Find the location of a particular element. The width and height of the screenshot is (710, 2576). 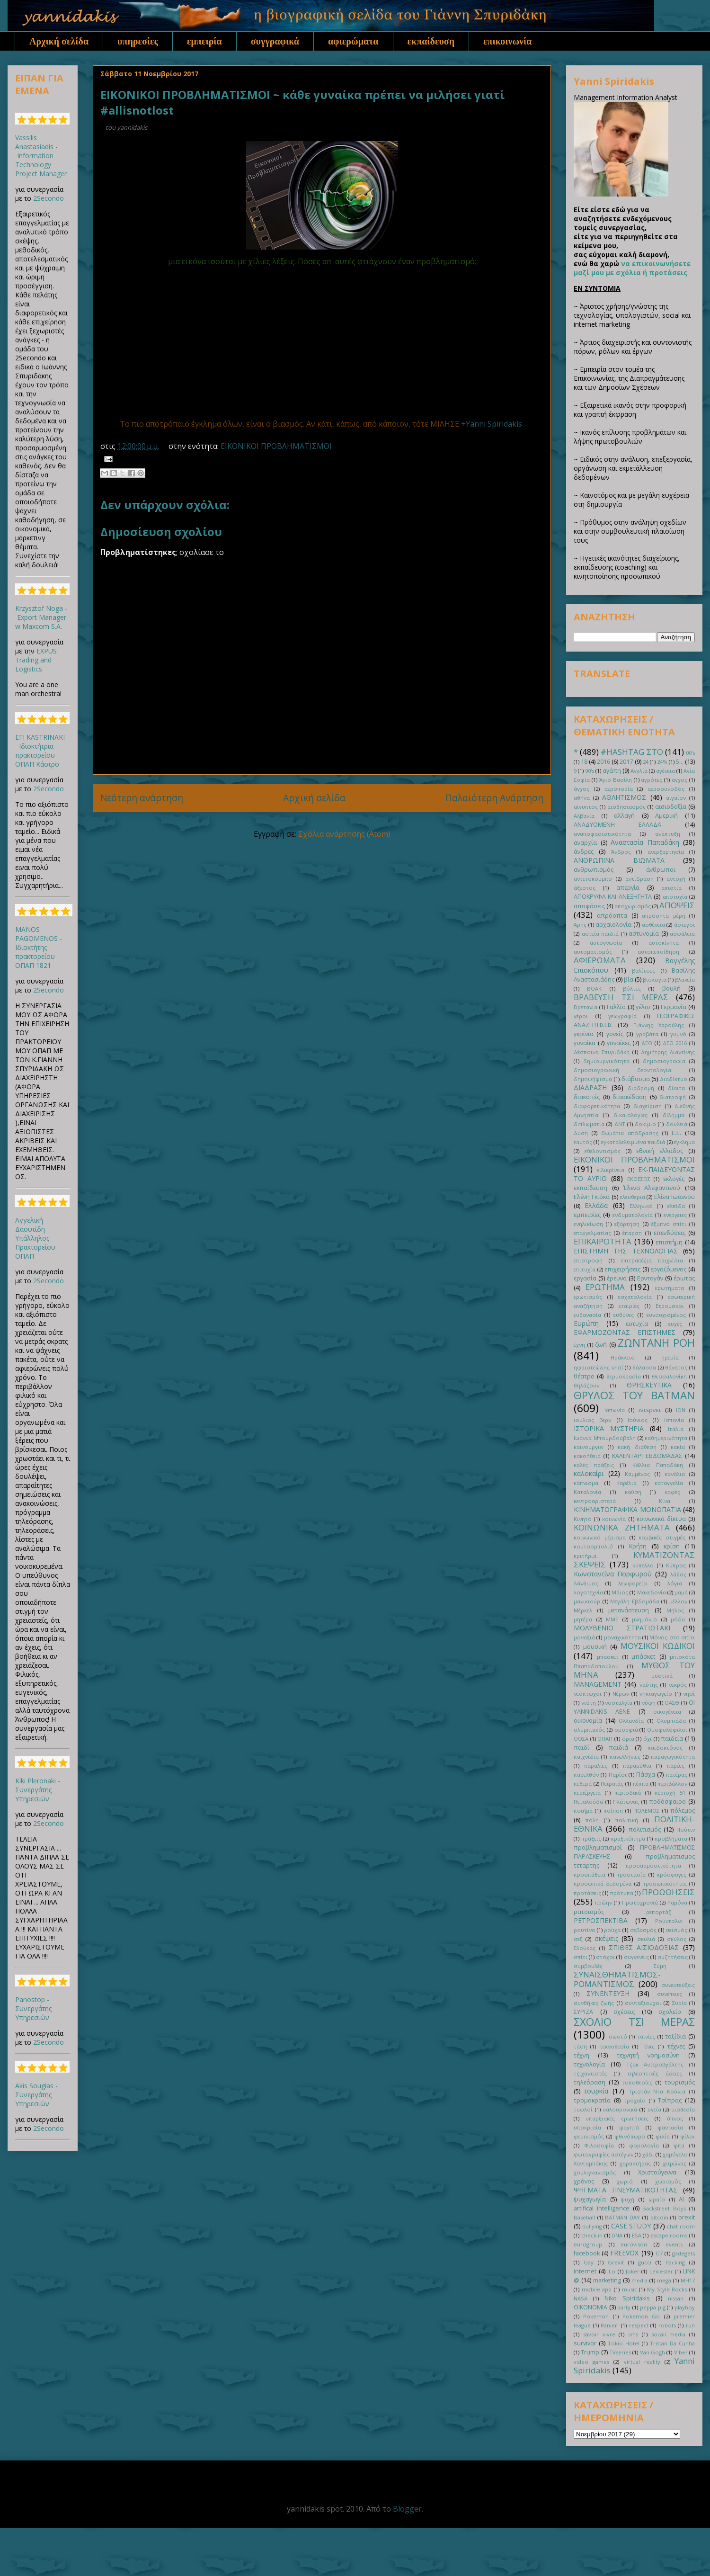

σωστό is located at coordinates (618, 2036).